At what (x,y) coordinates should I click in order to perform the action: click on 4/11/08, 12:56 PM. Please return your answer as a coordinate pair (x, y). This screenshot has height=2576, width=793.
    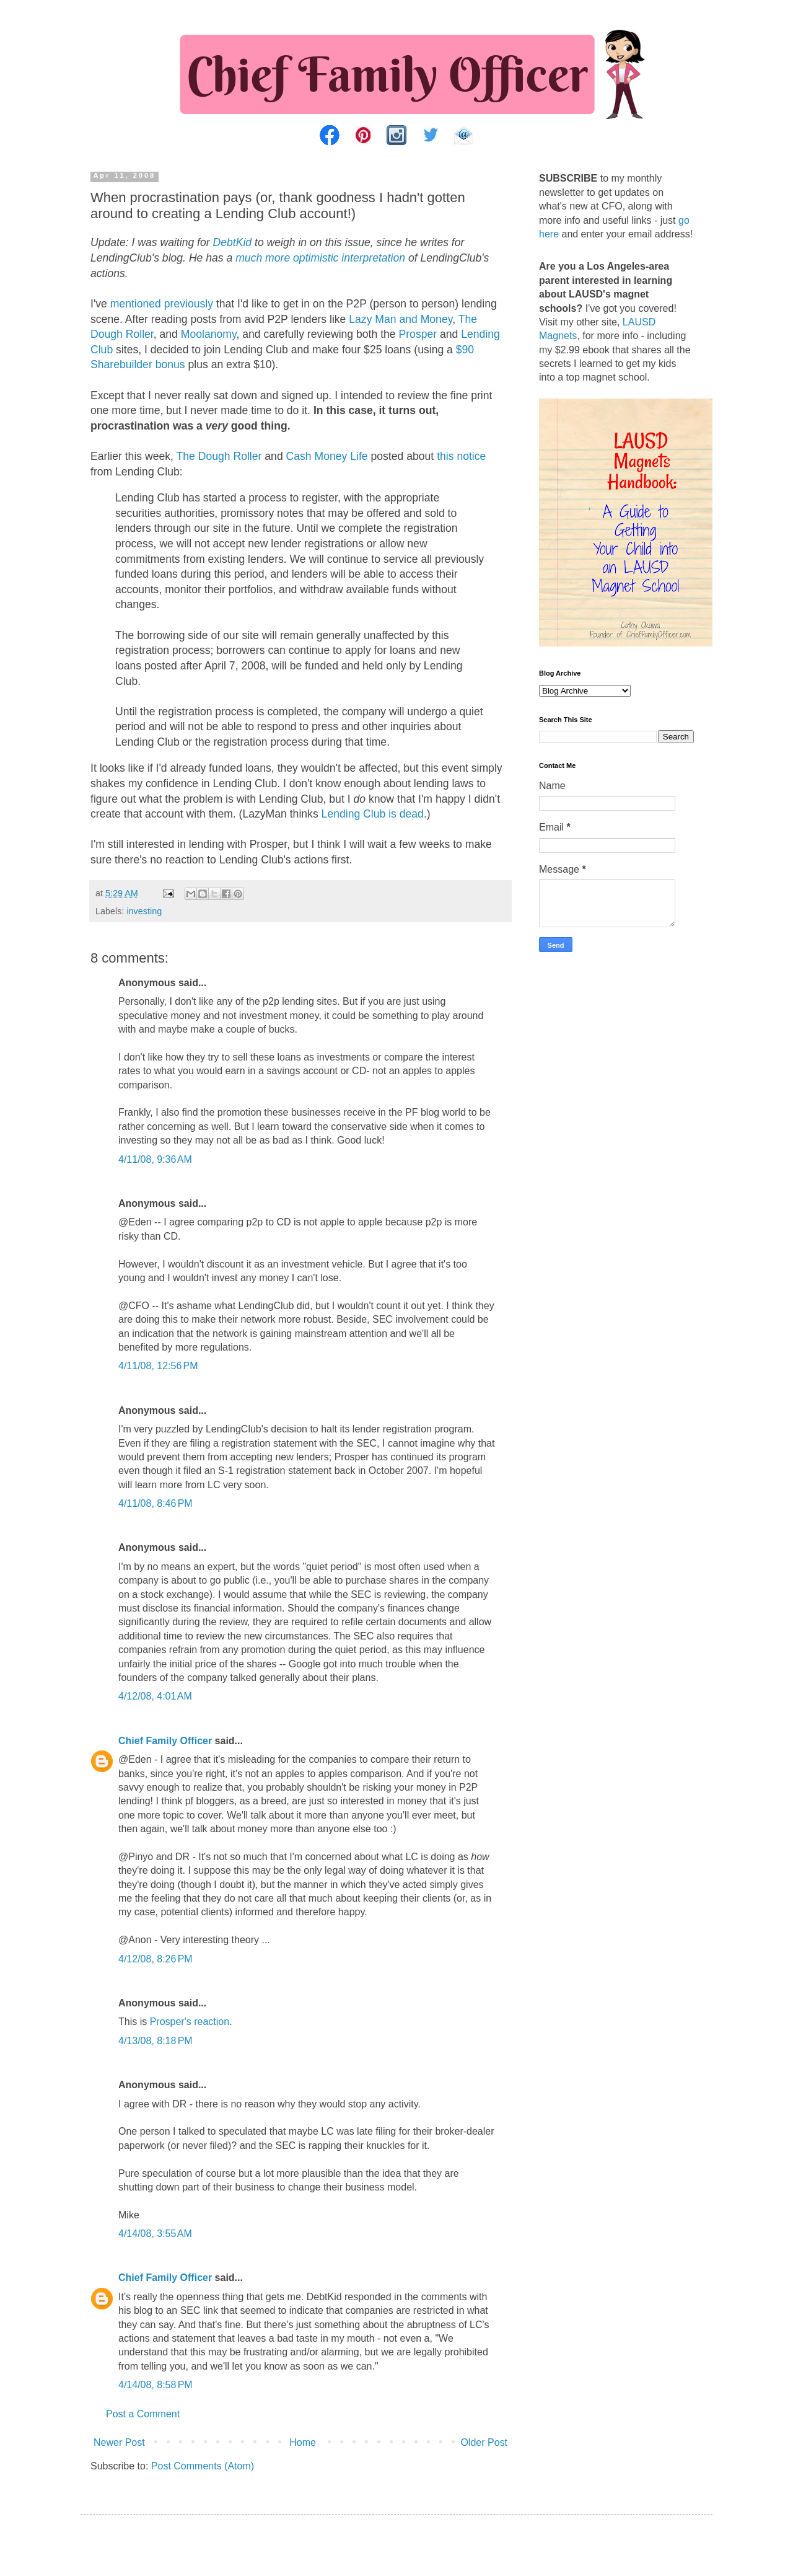
    Looking at the image, I should click on (158, 1366).